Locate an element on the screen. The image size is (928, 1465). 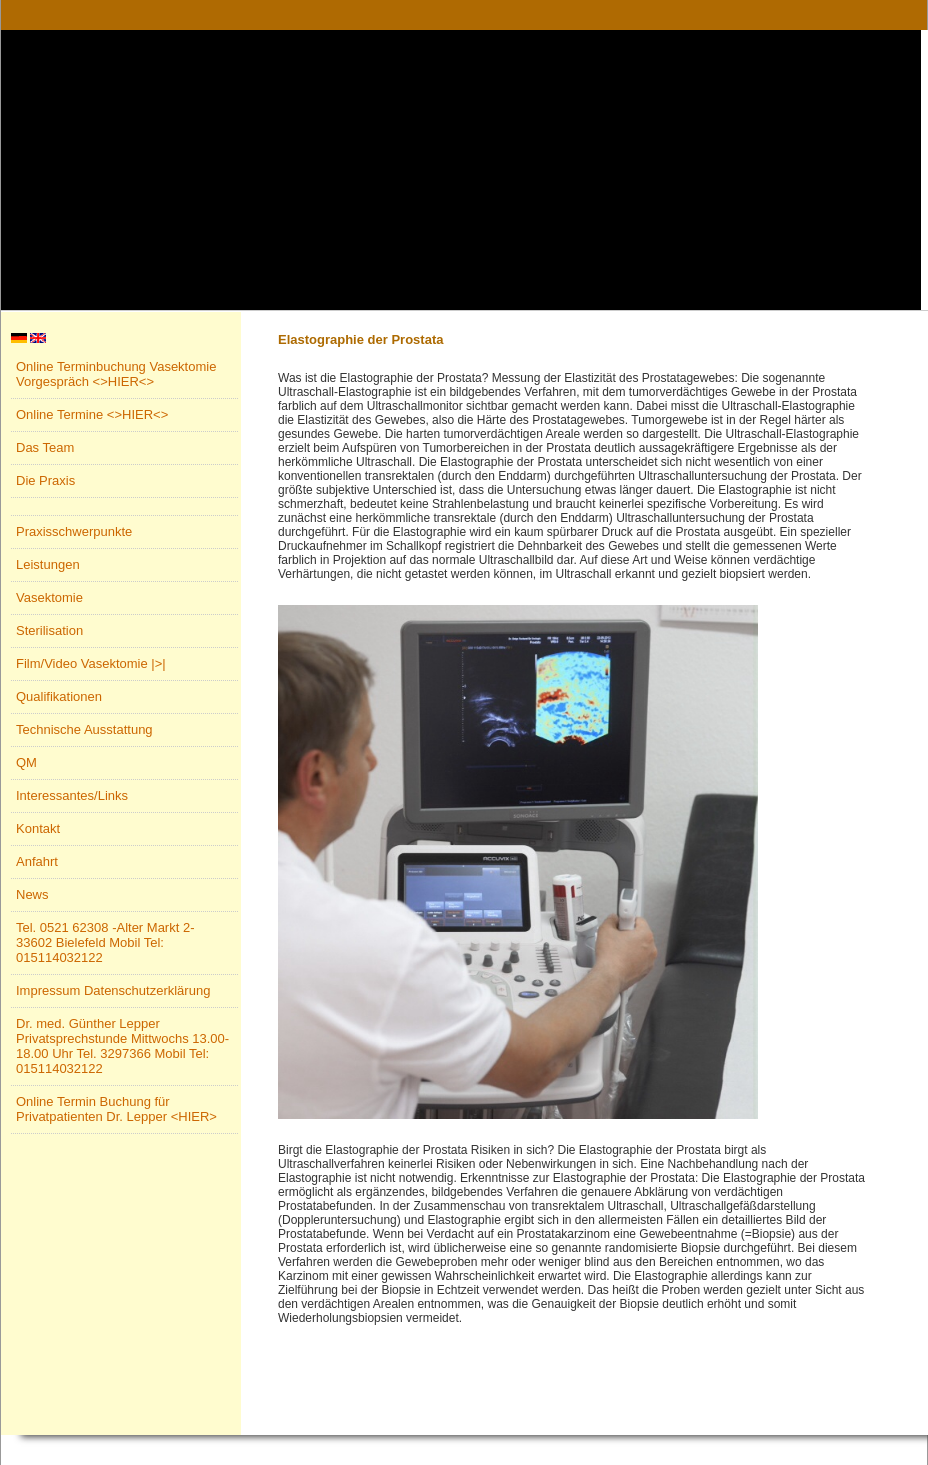
News is located at coordinates (32, 894).